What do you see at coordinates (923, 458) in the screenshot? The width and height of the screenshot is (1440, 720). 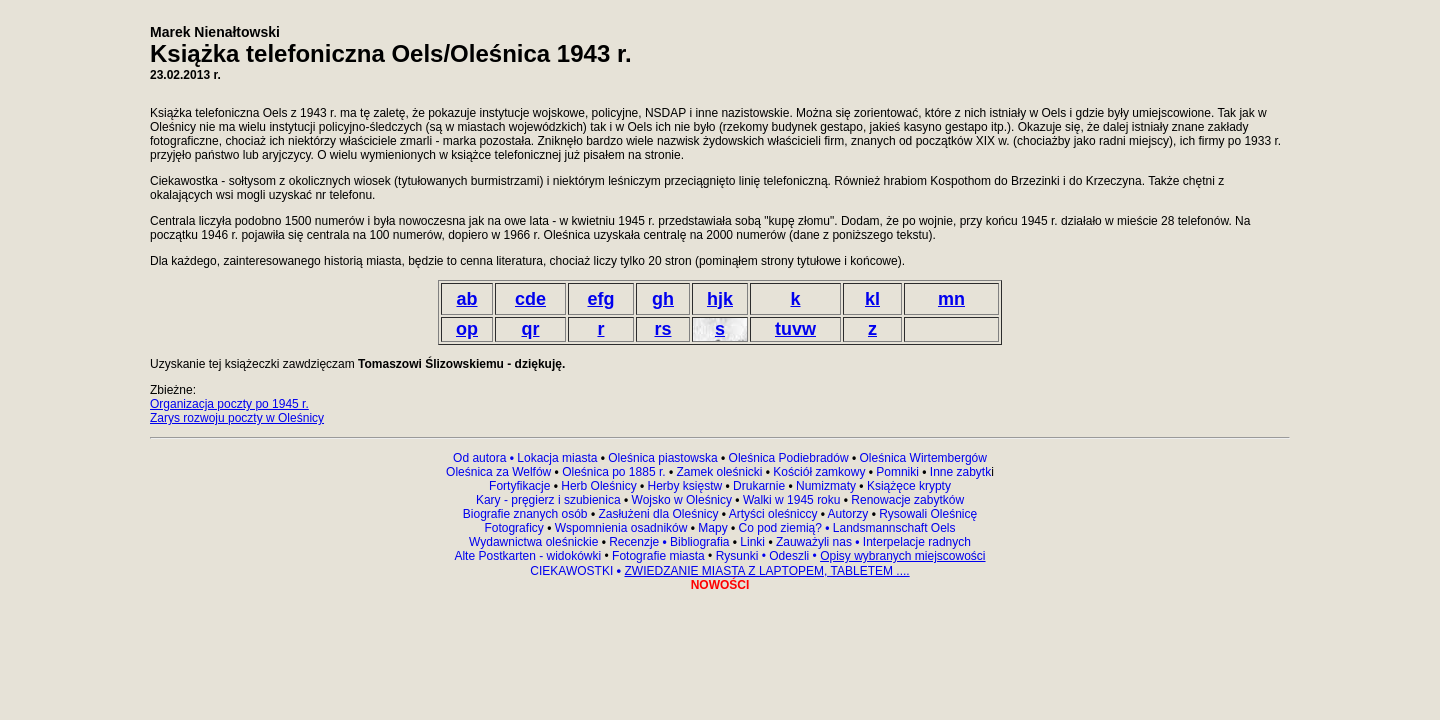 I see `Oleśnica Wirtembergów` at bounding box center [923, 458].